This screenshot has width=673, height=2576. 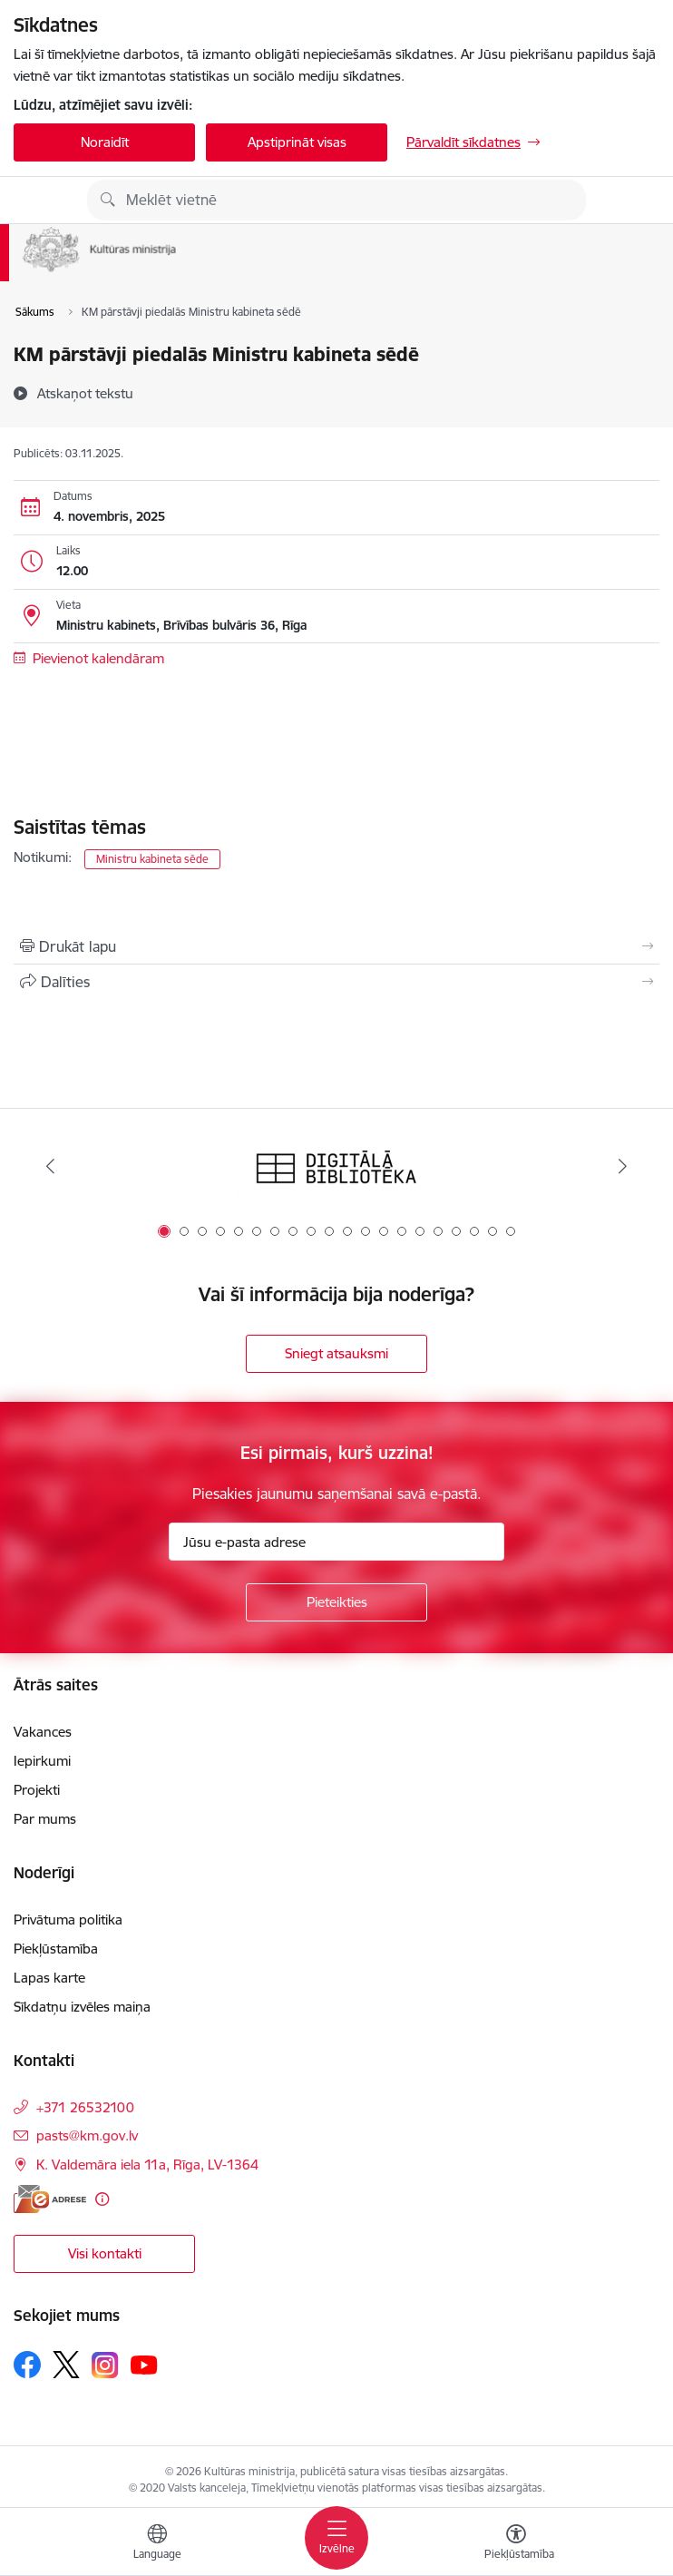 What do you see at coordinates (49, 1977) in the screenshot?
I see `Lapas karte` at bounding box center [49, 1977].